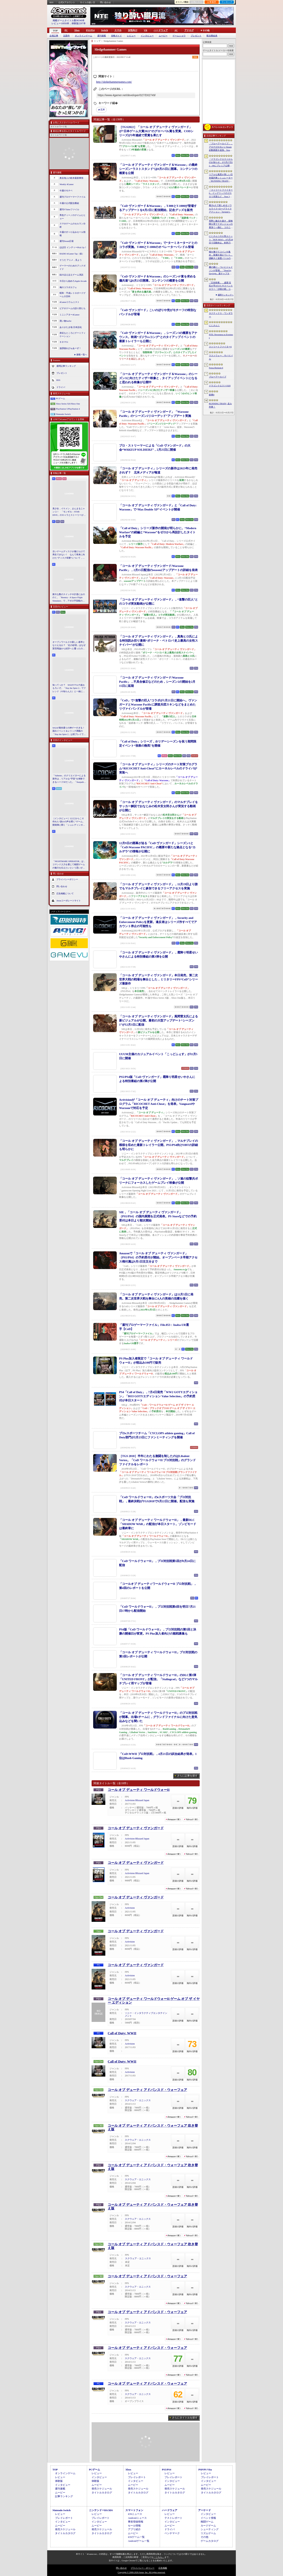 The width and height of the screenshot is (283, 2576). What do you see at coordinates (204, 2510) in the screenshot?
I see `アーケード` at bounding box center [204, 2510].